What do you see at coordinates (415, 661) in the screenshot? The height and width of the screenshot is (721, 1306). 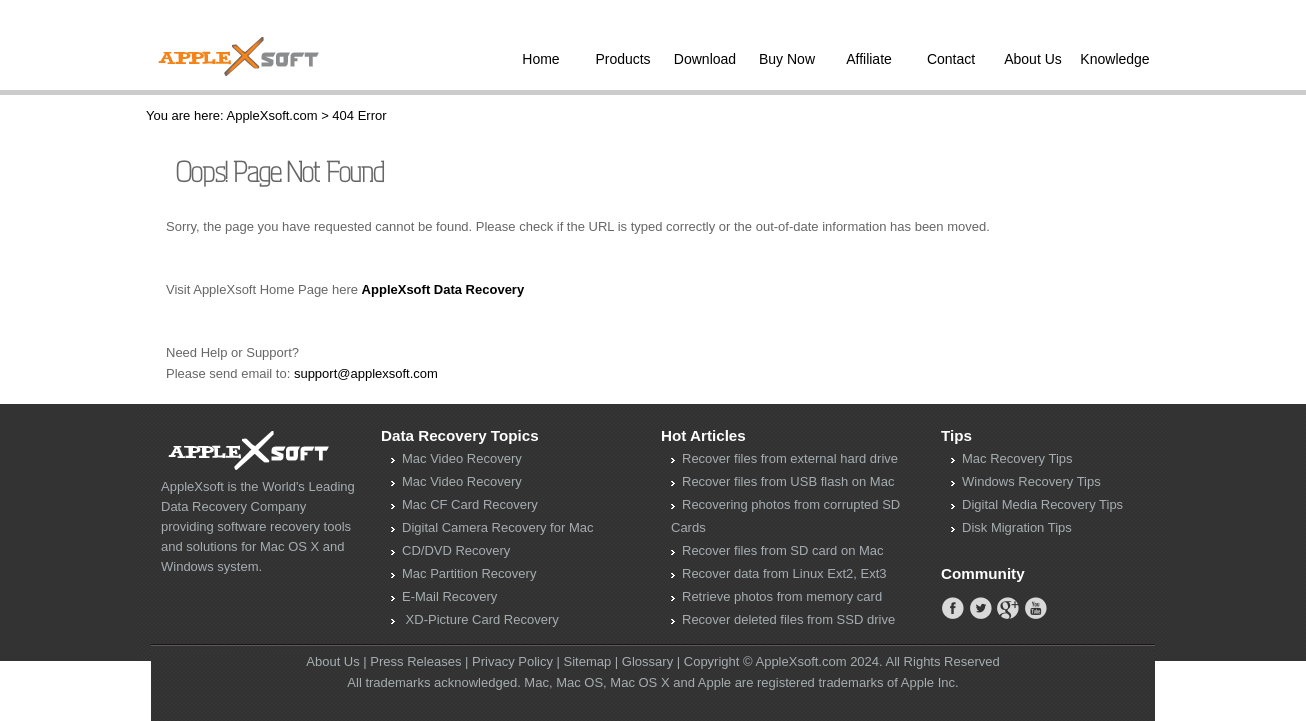 I see `Press Releases` at bounding box center [415, 661].